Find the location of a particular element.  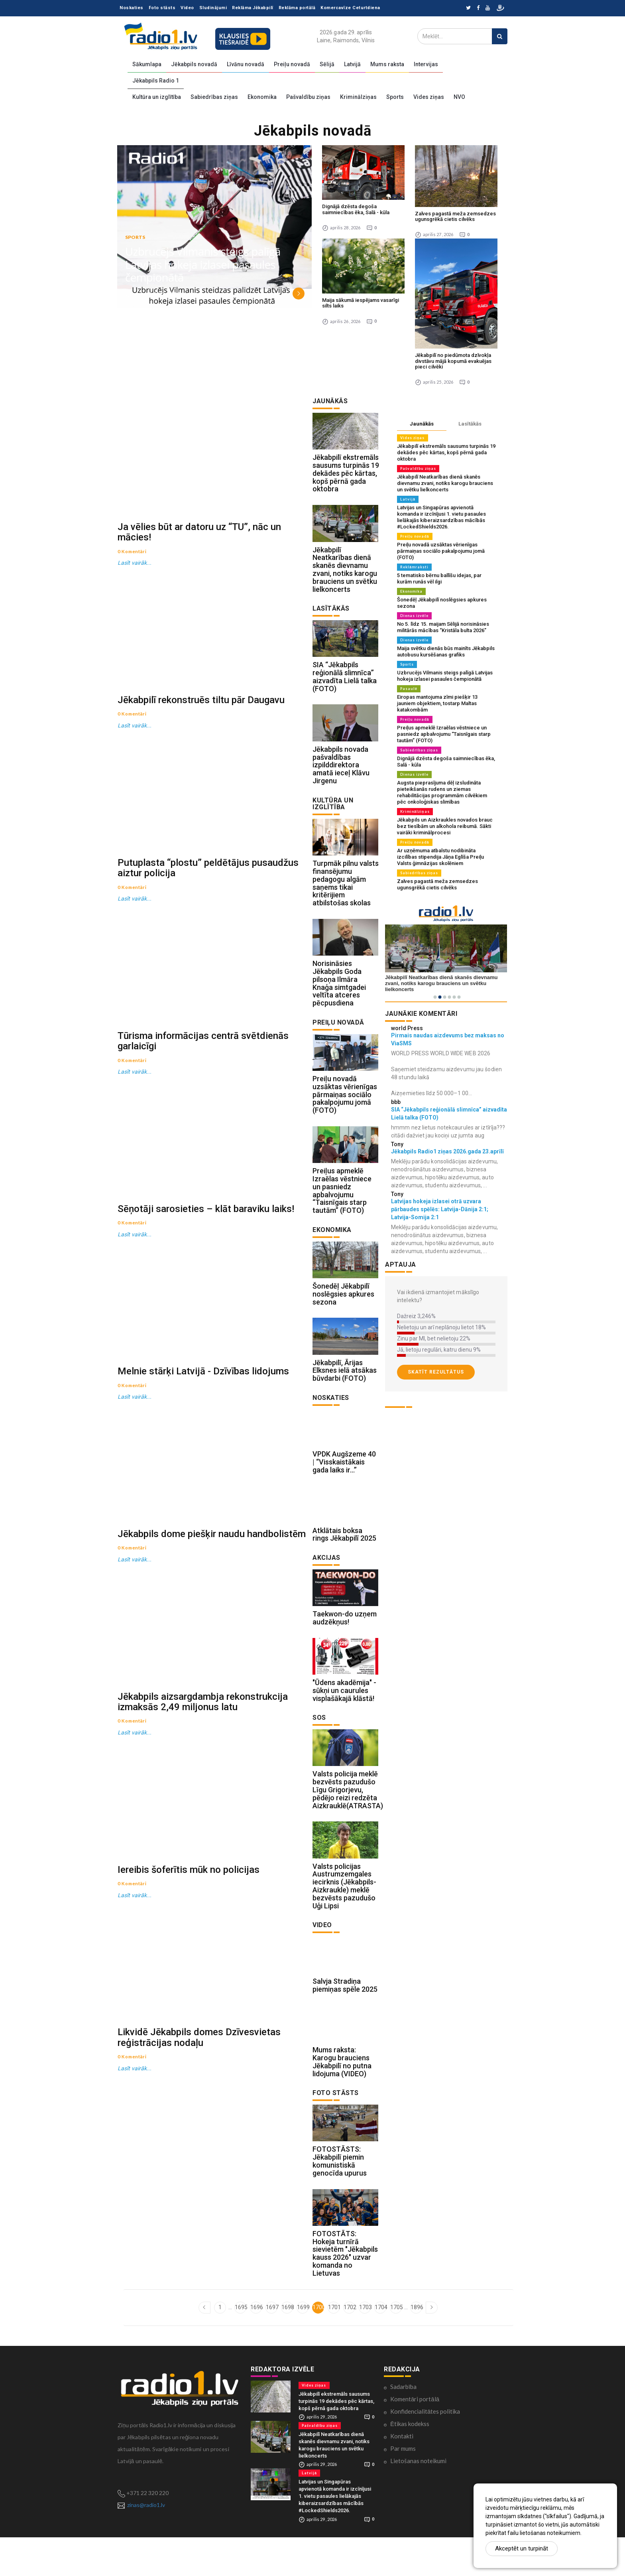

Turpmāk pilnu valsts finansējumu pedagogu algām saņems tikai kritērijiem atbilstošas skolas is located at coordinates (345, 893).